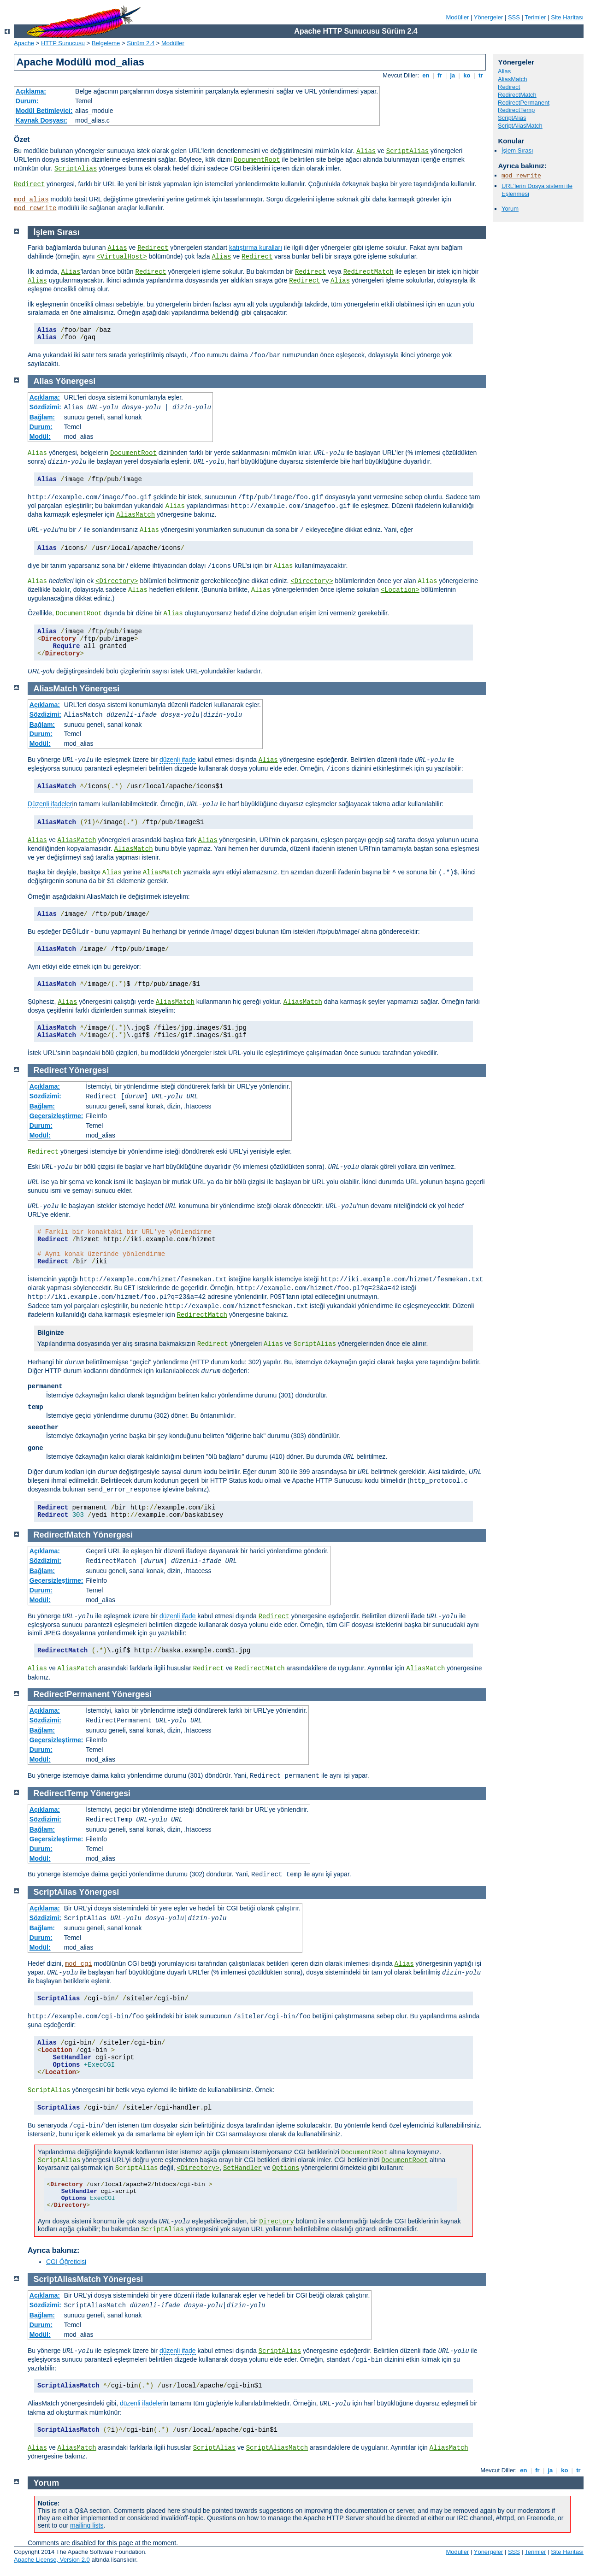  Describe the element at coordinates (140, 43) in the screenshot. I see `Sürüm 2.4` at that location.